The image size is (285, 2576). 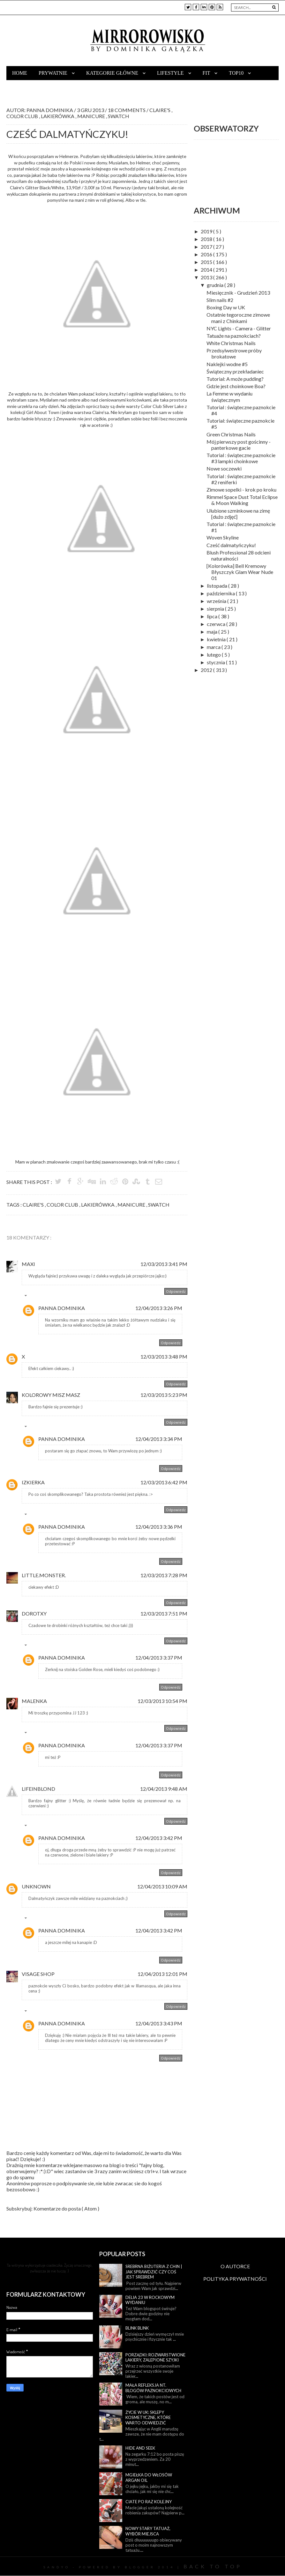 What do you see at coordinates (224, 468) in the screenshot?
I see `Nowe soczewki` at bounding box center [224, 468].